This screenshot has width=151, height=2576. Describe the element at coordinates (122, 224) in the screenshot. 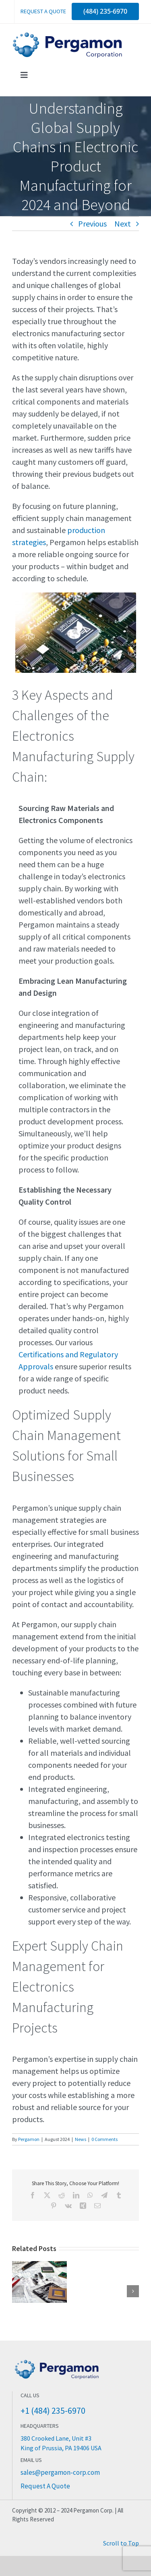

I see `Next` at that location.